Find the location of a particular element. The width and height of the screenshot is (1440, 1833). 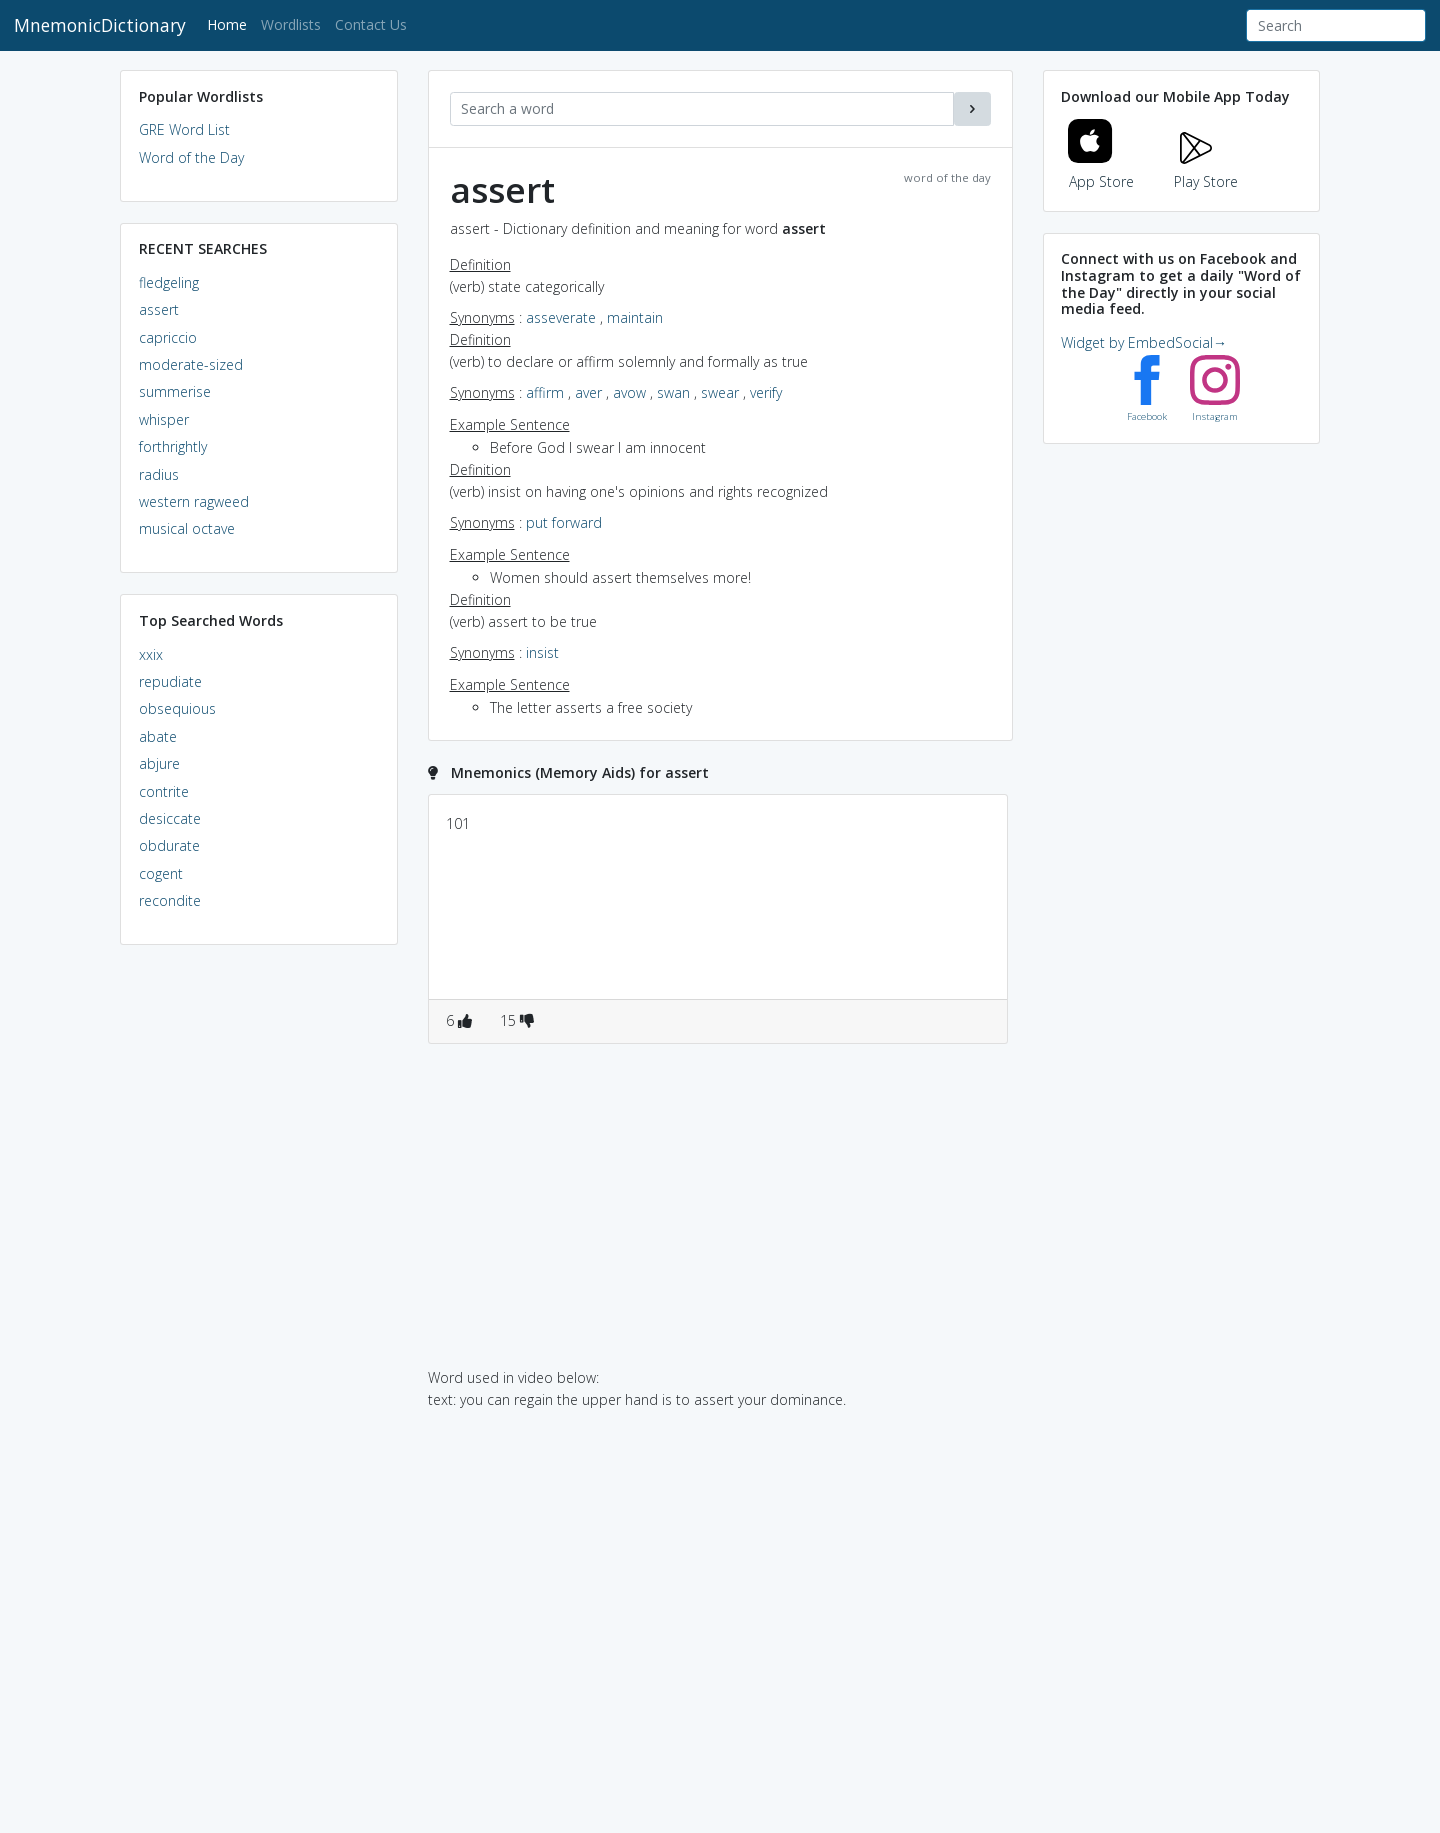

contrite is located at coordinates (164, 791).